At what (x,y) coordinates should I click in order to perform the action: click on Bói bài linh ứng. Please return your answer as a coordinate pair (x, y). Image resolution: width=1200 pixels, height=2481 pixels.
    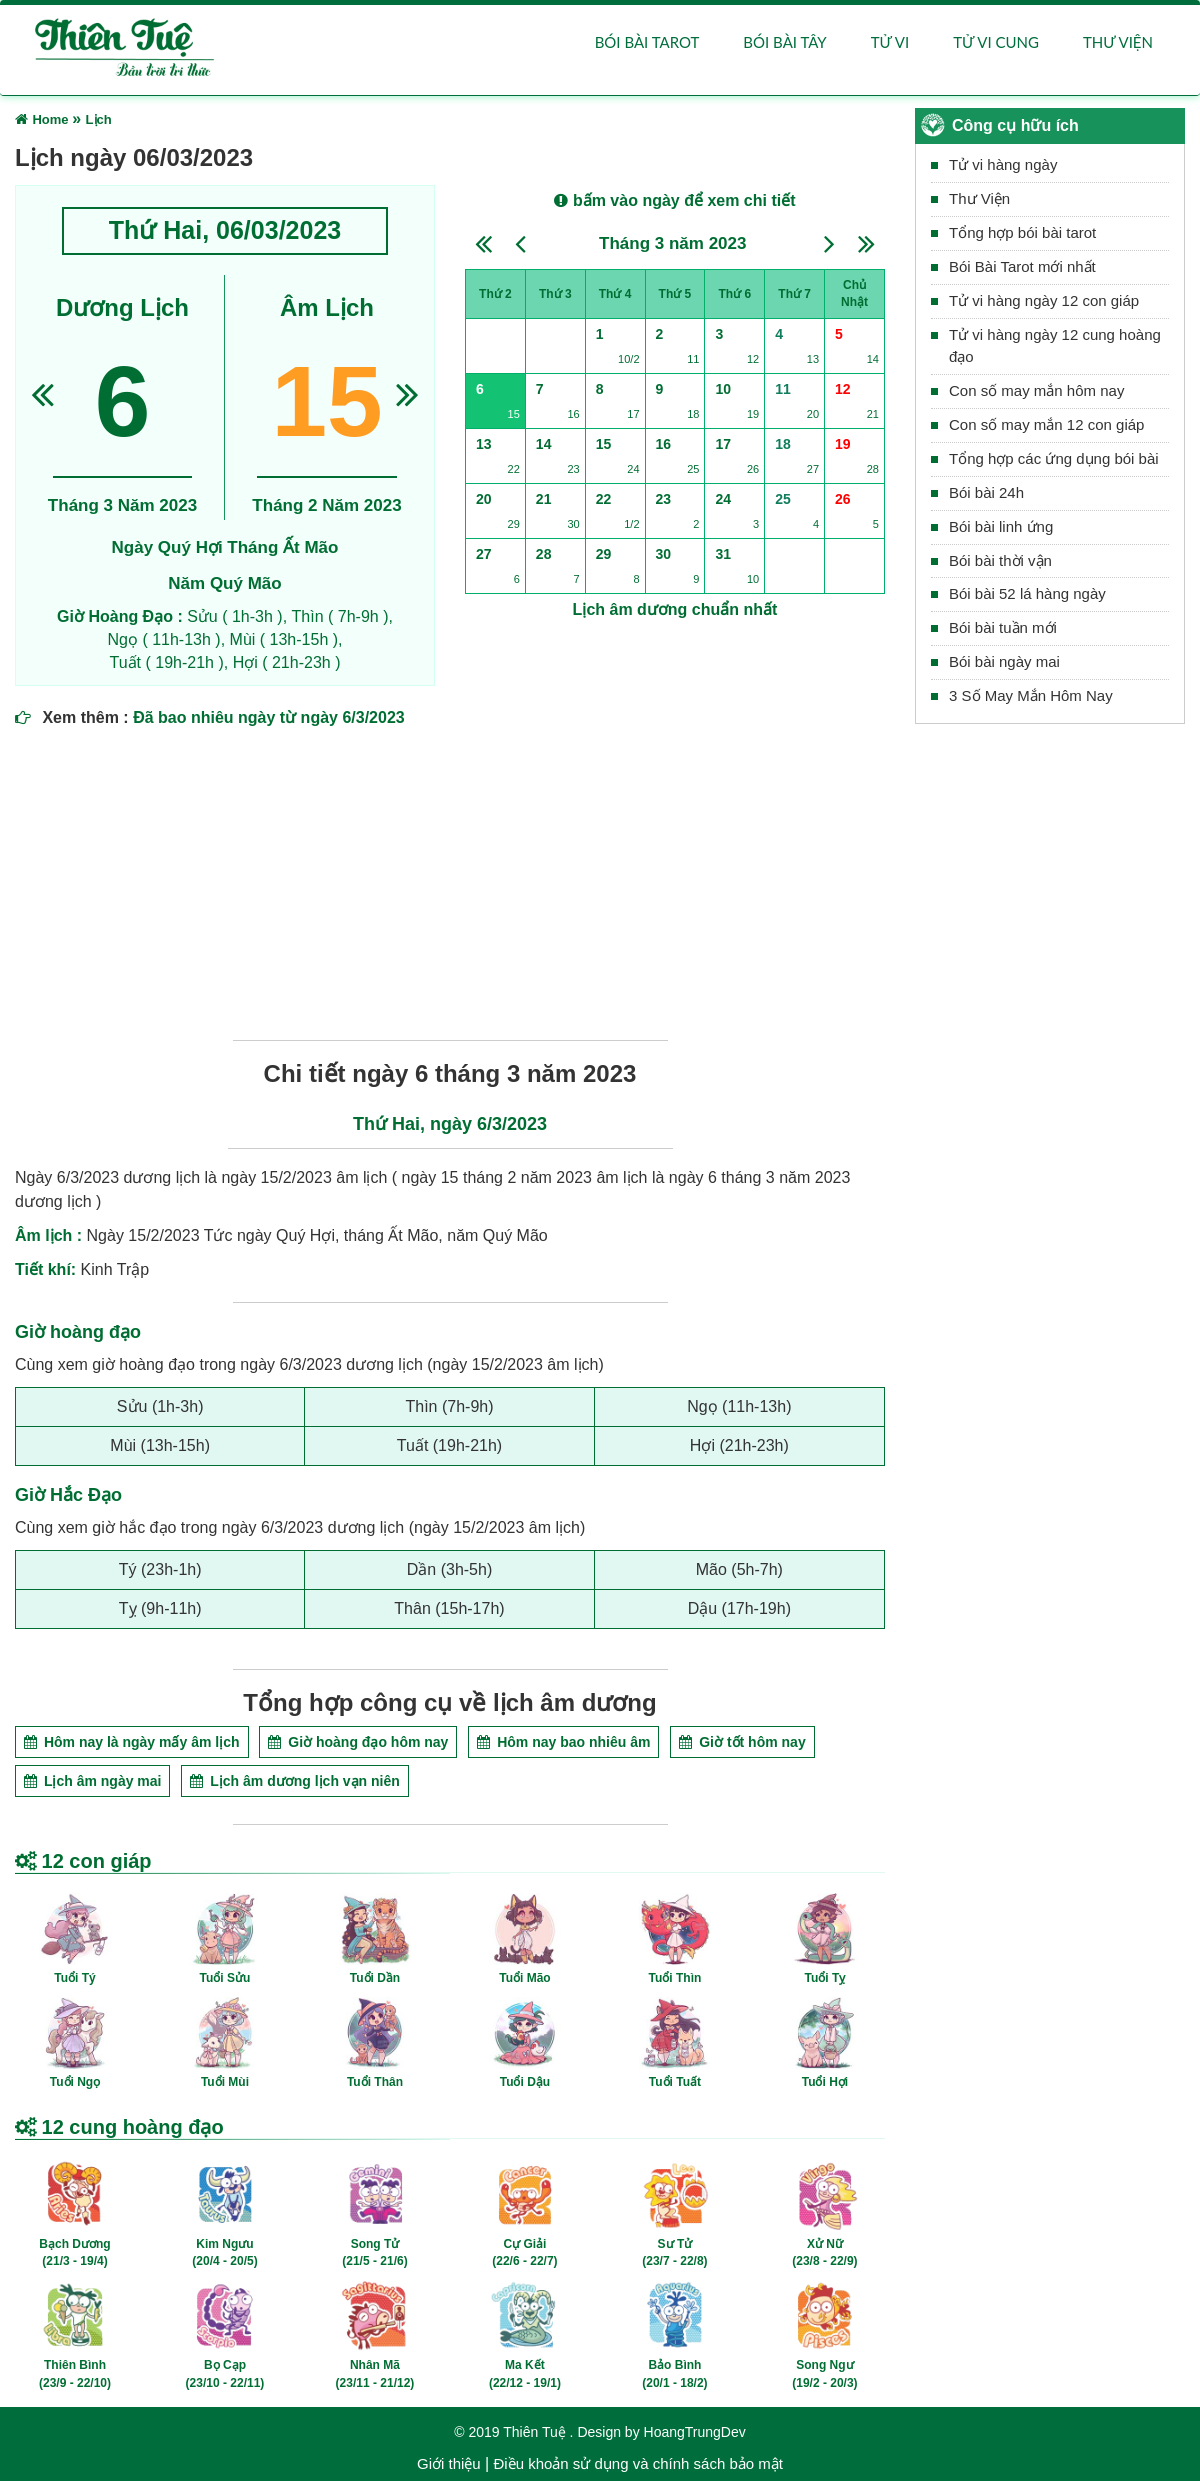
    Looking at the image, I should click on (1001, 526).